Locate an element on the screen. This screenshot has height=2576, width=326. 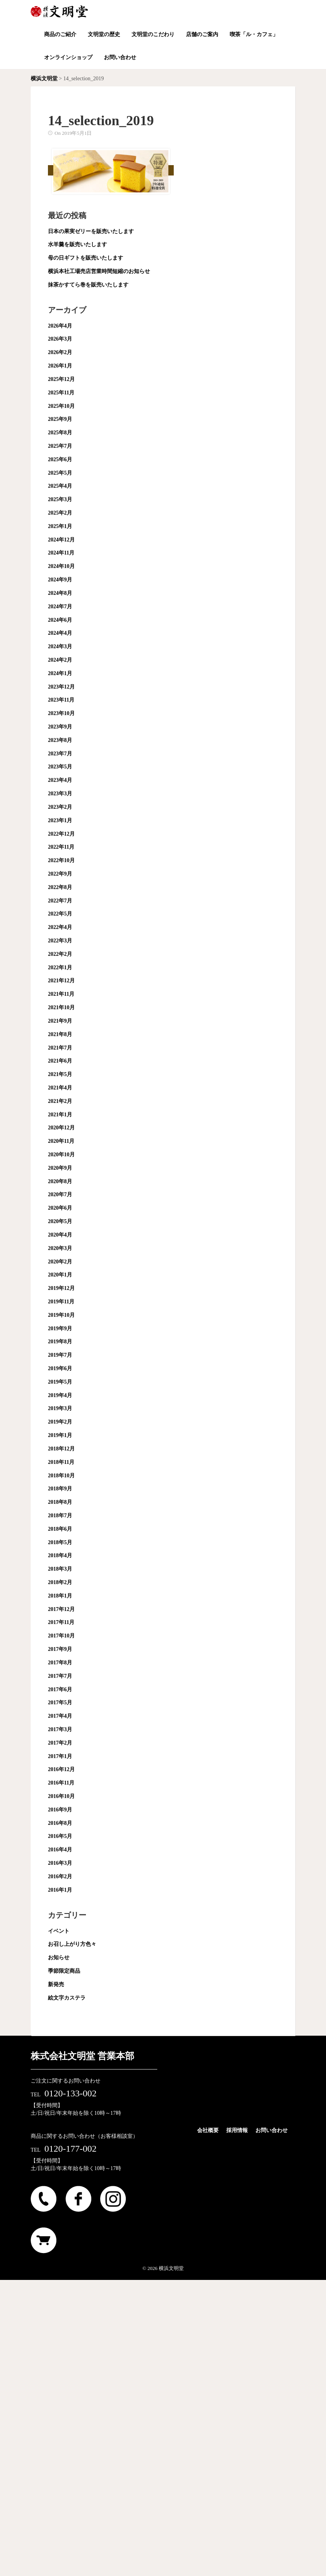
絵文字カステラ is located at coordinates (67, 1998).